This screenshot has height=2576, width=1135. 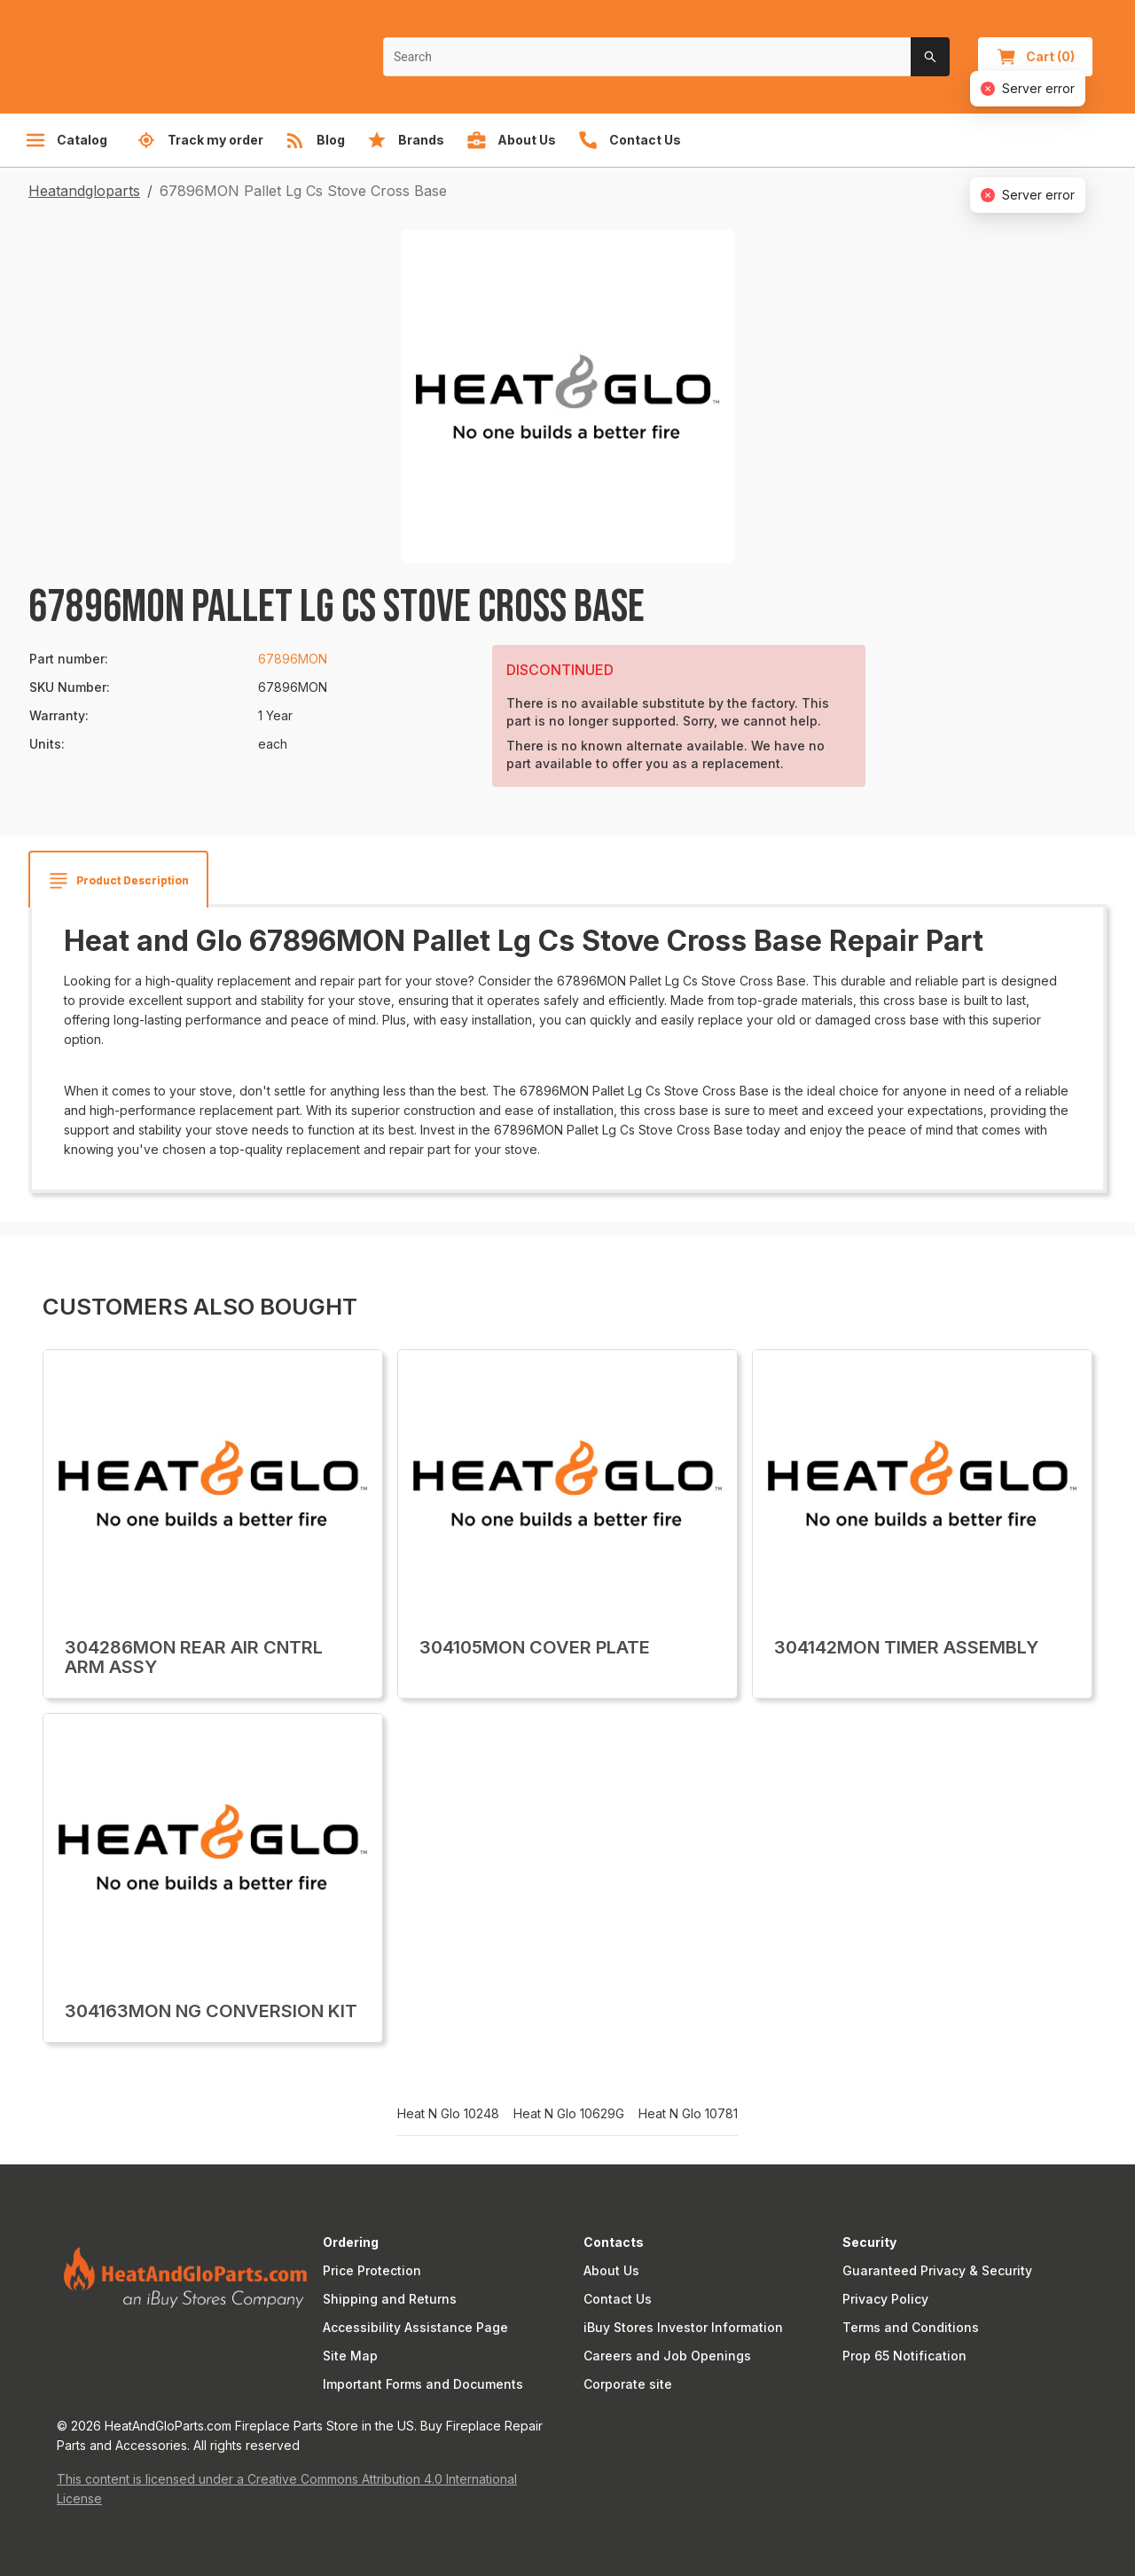 What do you see at coordinates (683, 2327) in the screenshot?
I see `iBuy Stores Investor Information` at bounding box center [683, 2327].